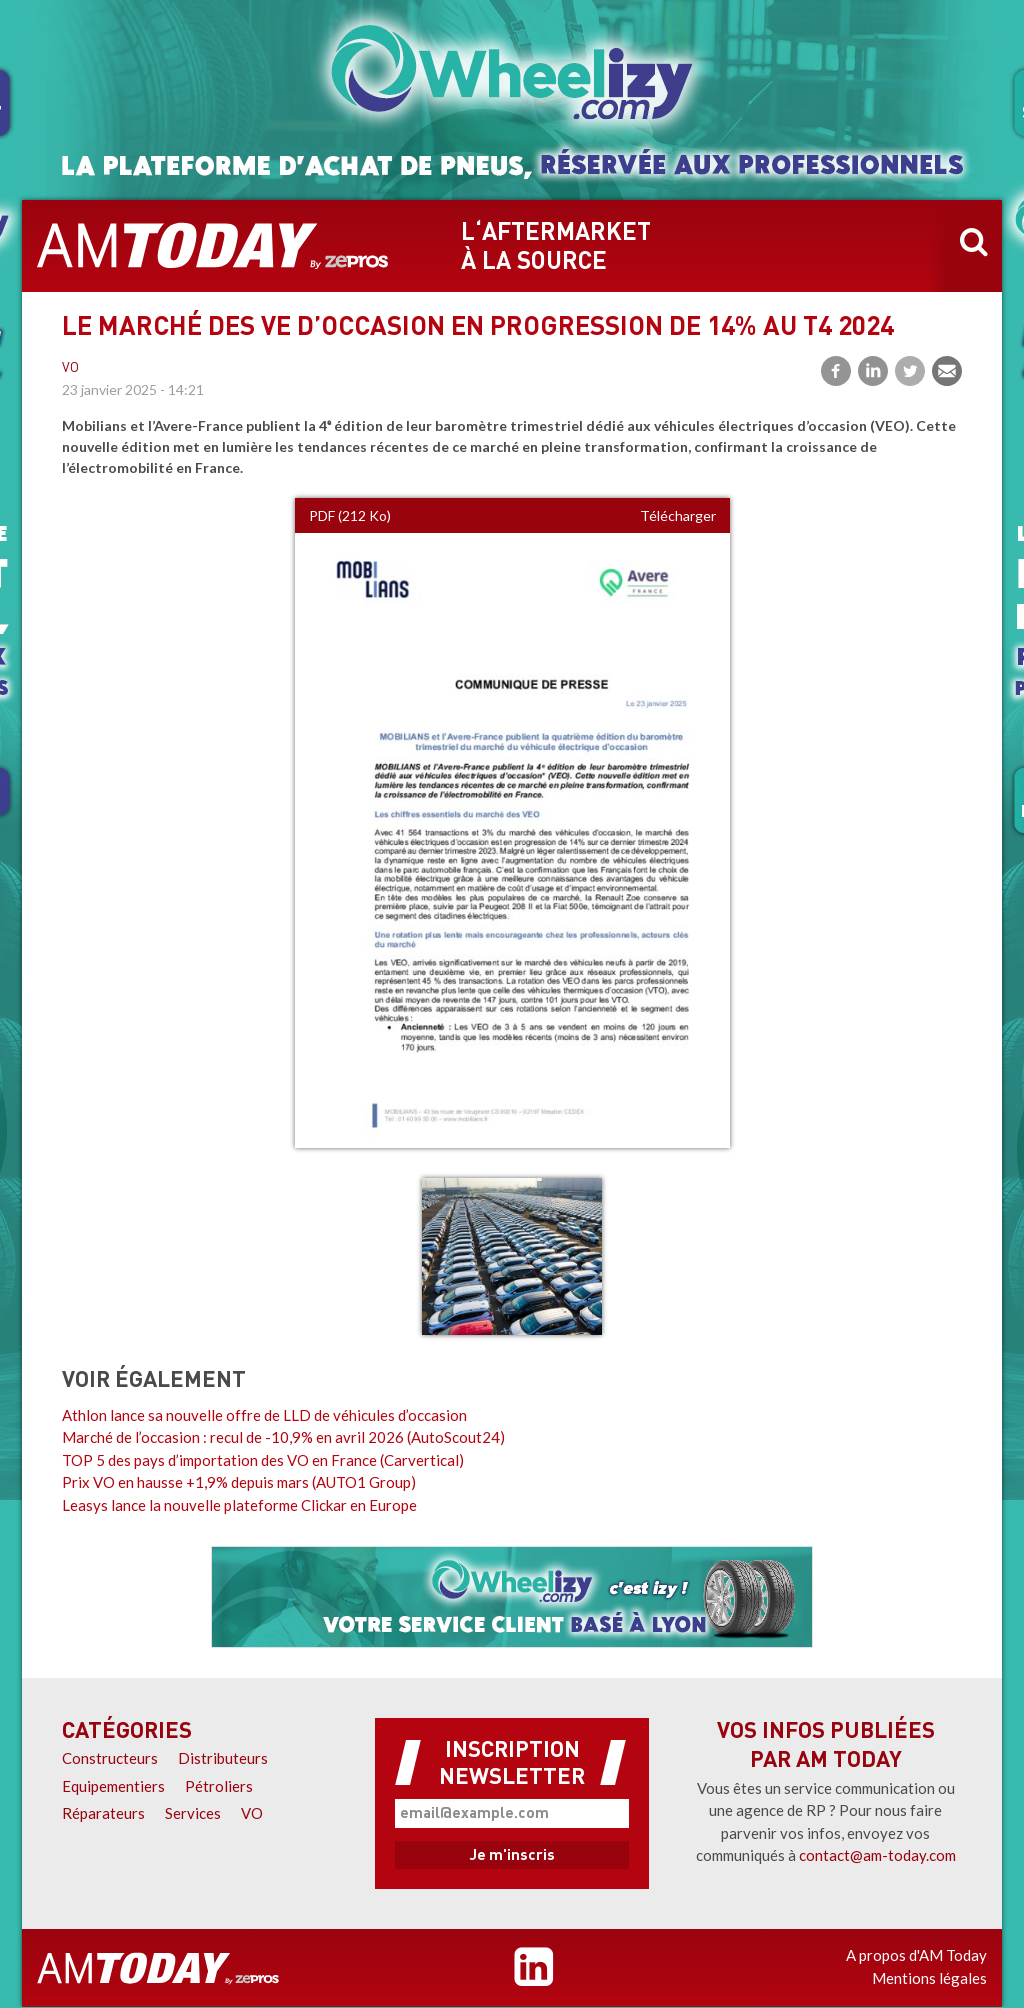 This screenshot has height=2008, width=1024. What do you see at coordinates (916, 1955) in the screenshot?
I see `A propos d'AM Today` at bounding box center [916, 1955].